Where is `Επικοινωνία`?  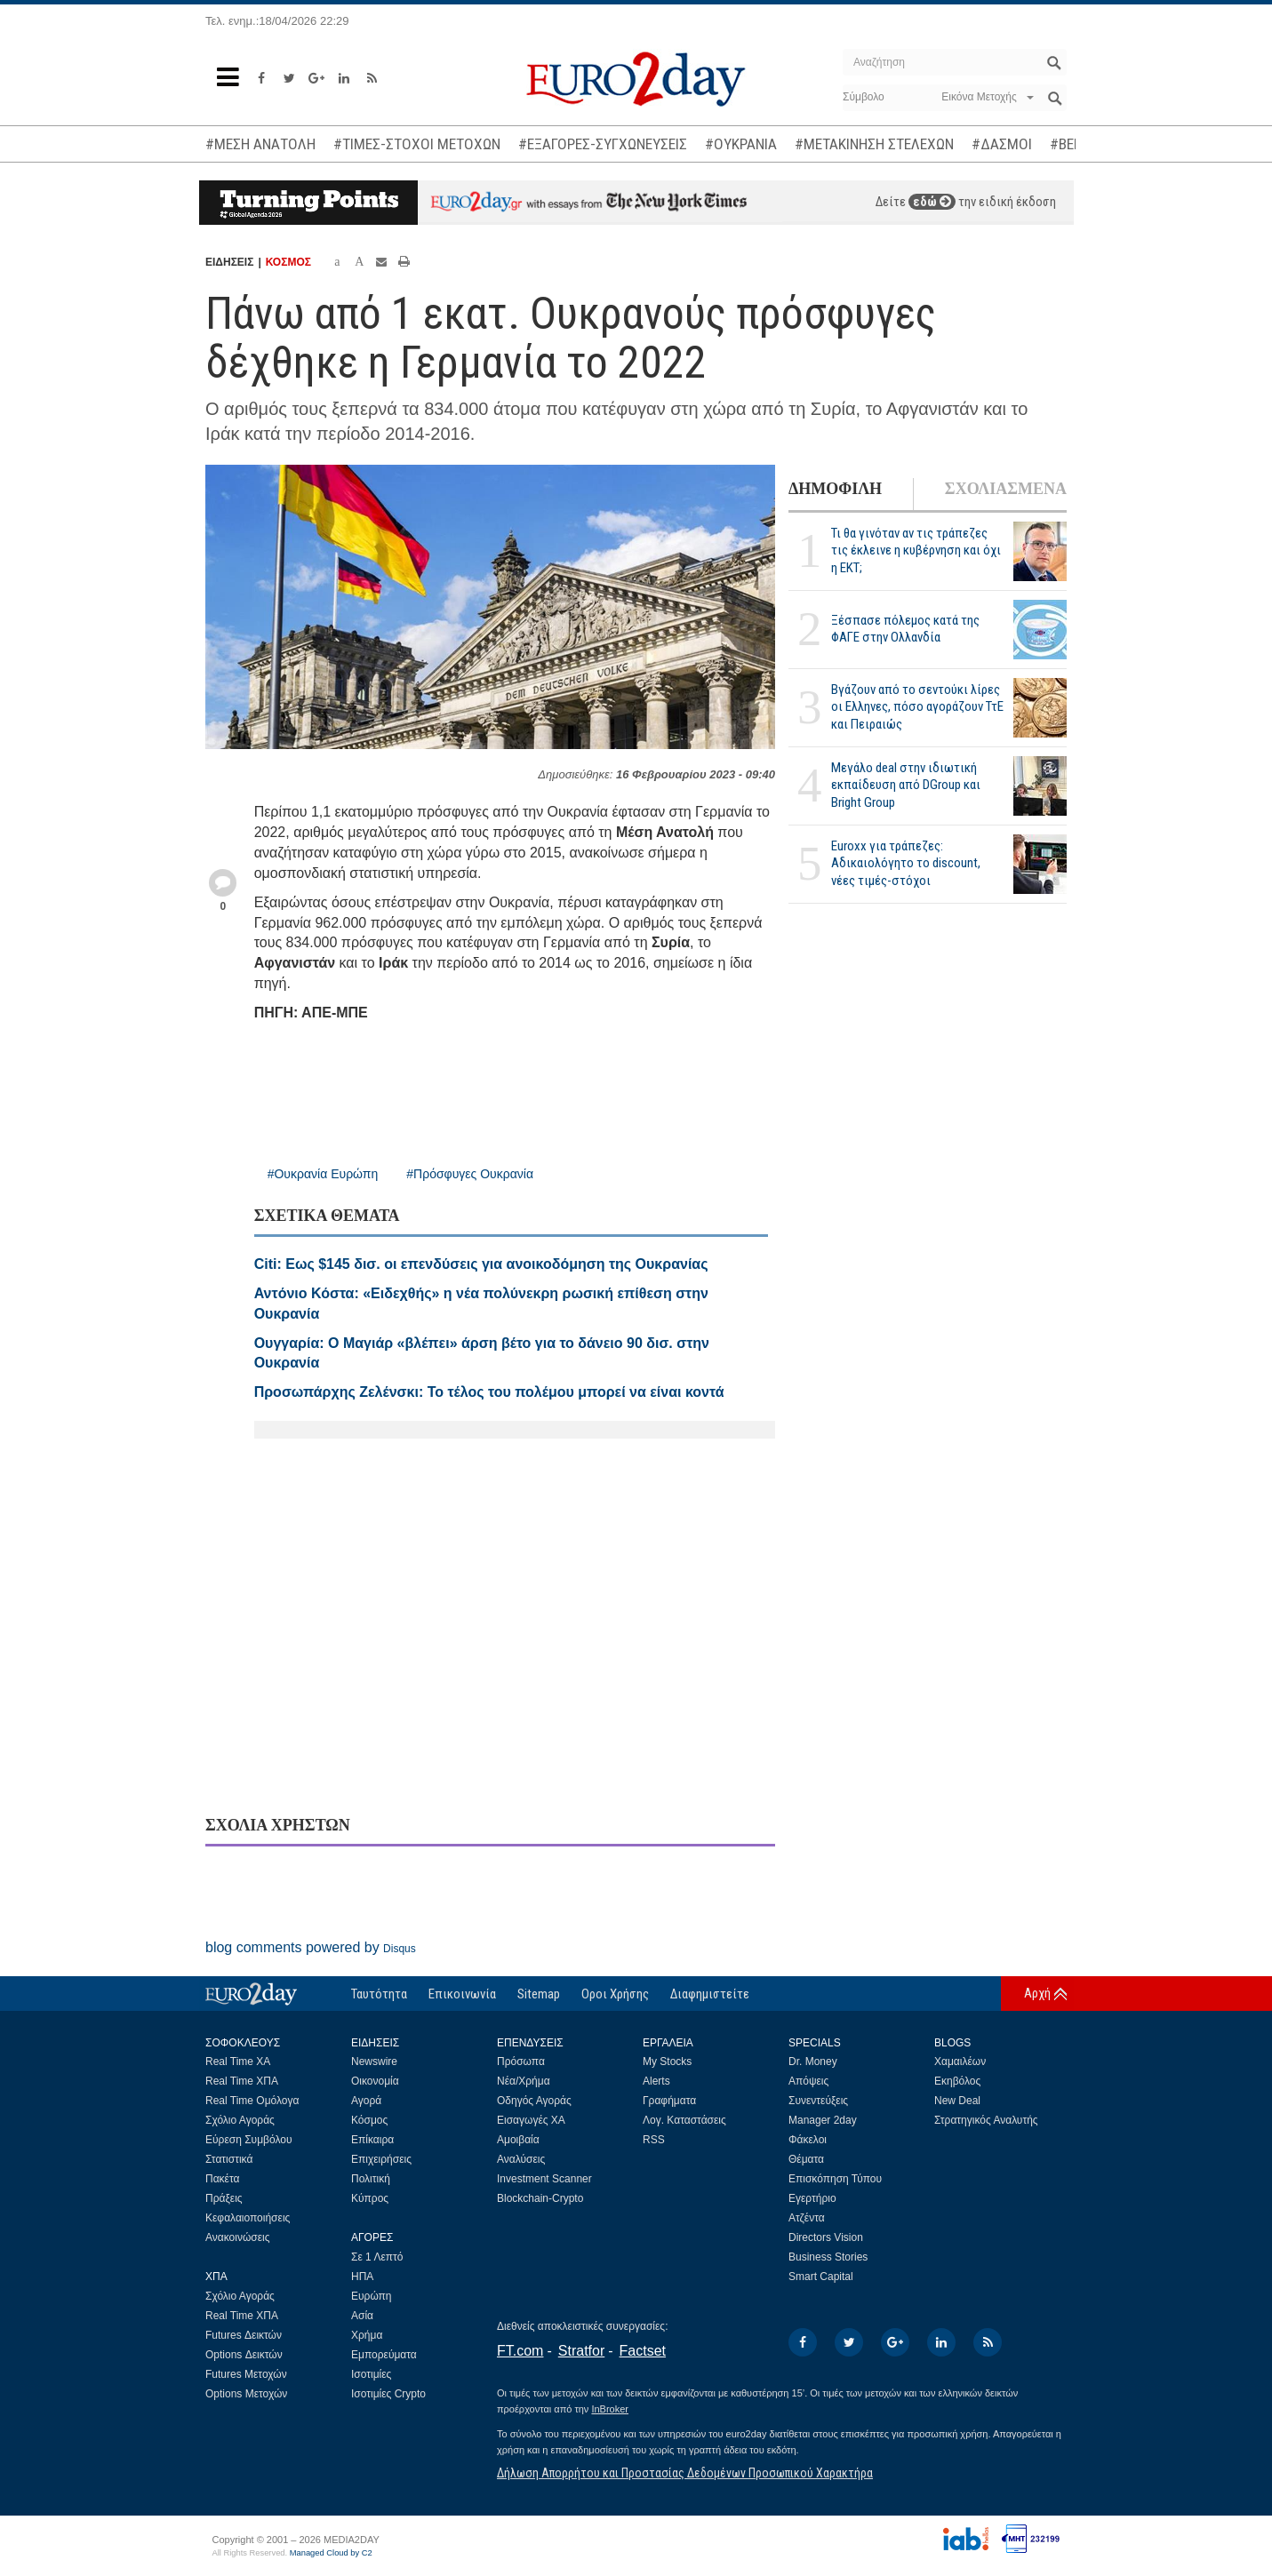
Επικοινωνία is located at coordinates (462, 1994).